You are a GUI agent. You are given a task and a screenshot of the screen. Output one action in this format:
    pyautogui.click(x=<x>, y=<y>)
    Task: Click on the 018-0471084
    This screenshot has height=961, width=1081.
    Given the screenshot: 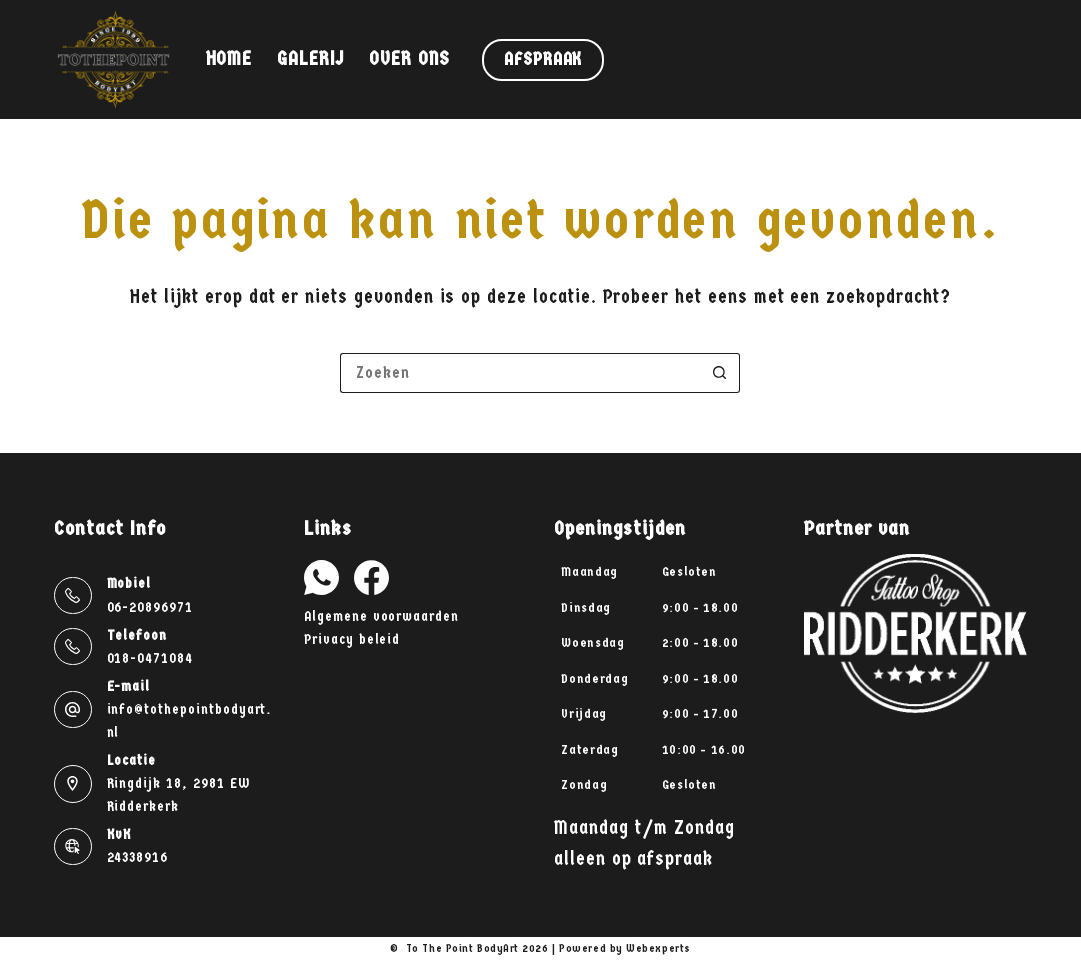 What is the action you would take?
    pyautogui.click(x=150, y=658)
    